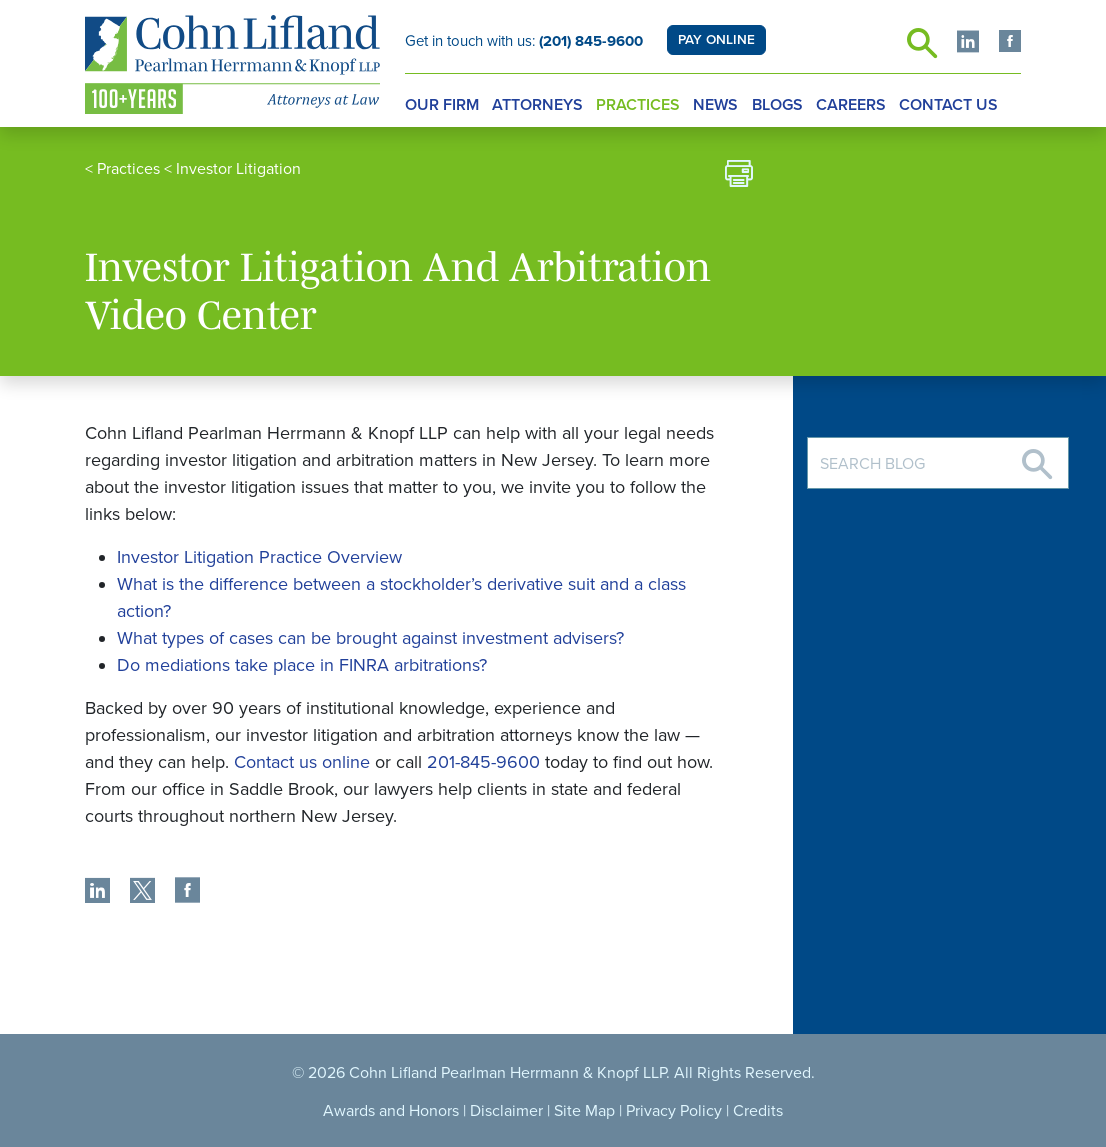  What do you see at coordinates (739, 176) in the screenshot?
I see `[print]` at bounding box center [739, 176].